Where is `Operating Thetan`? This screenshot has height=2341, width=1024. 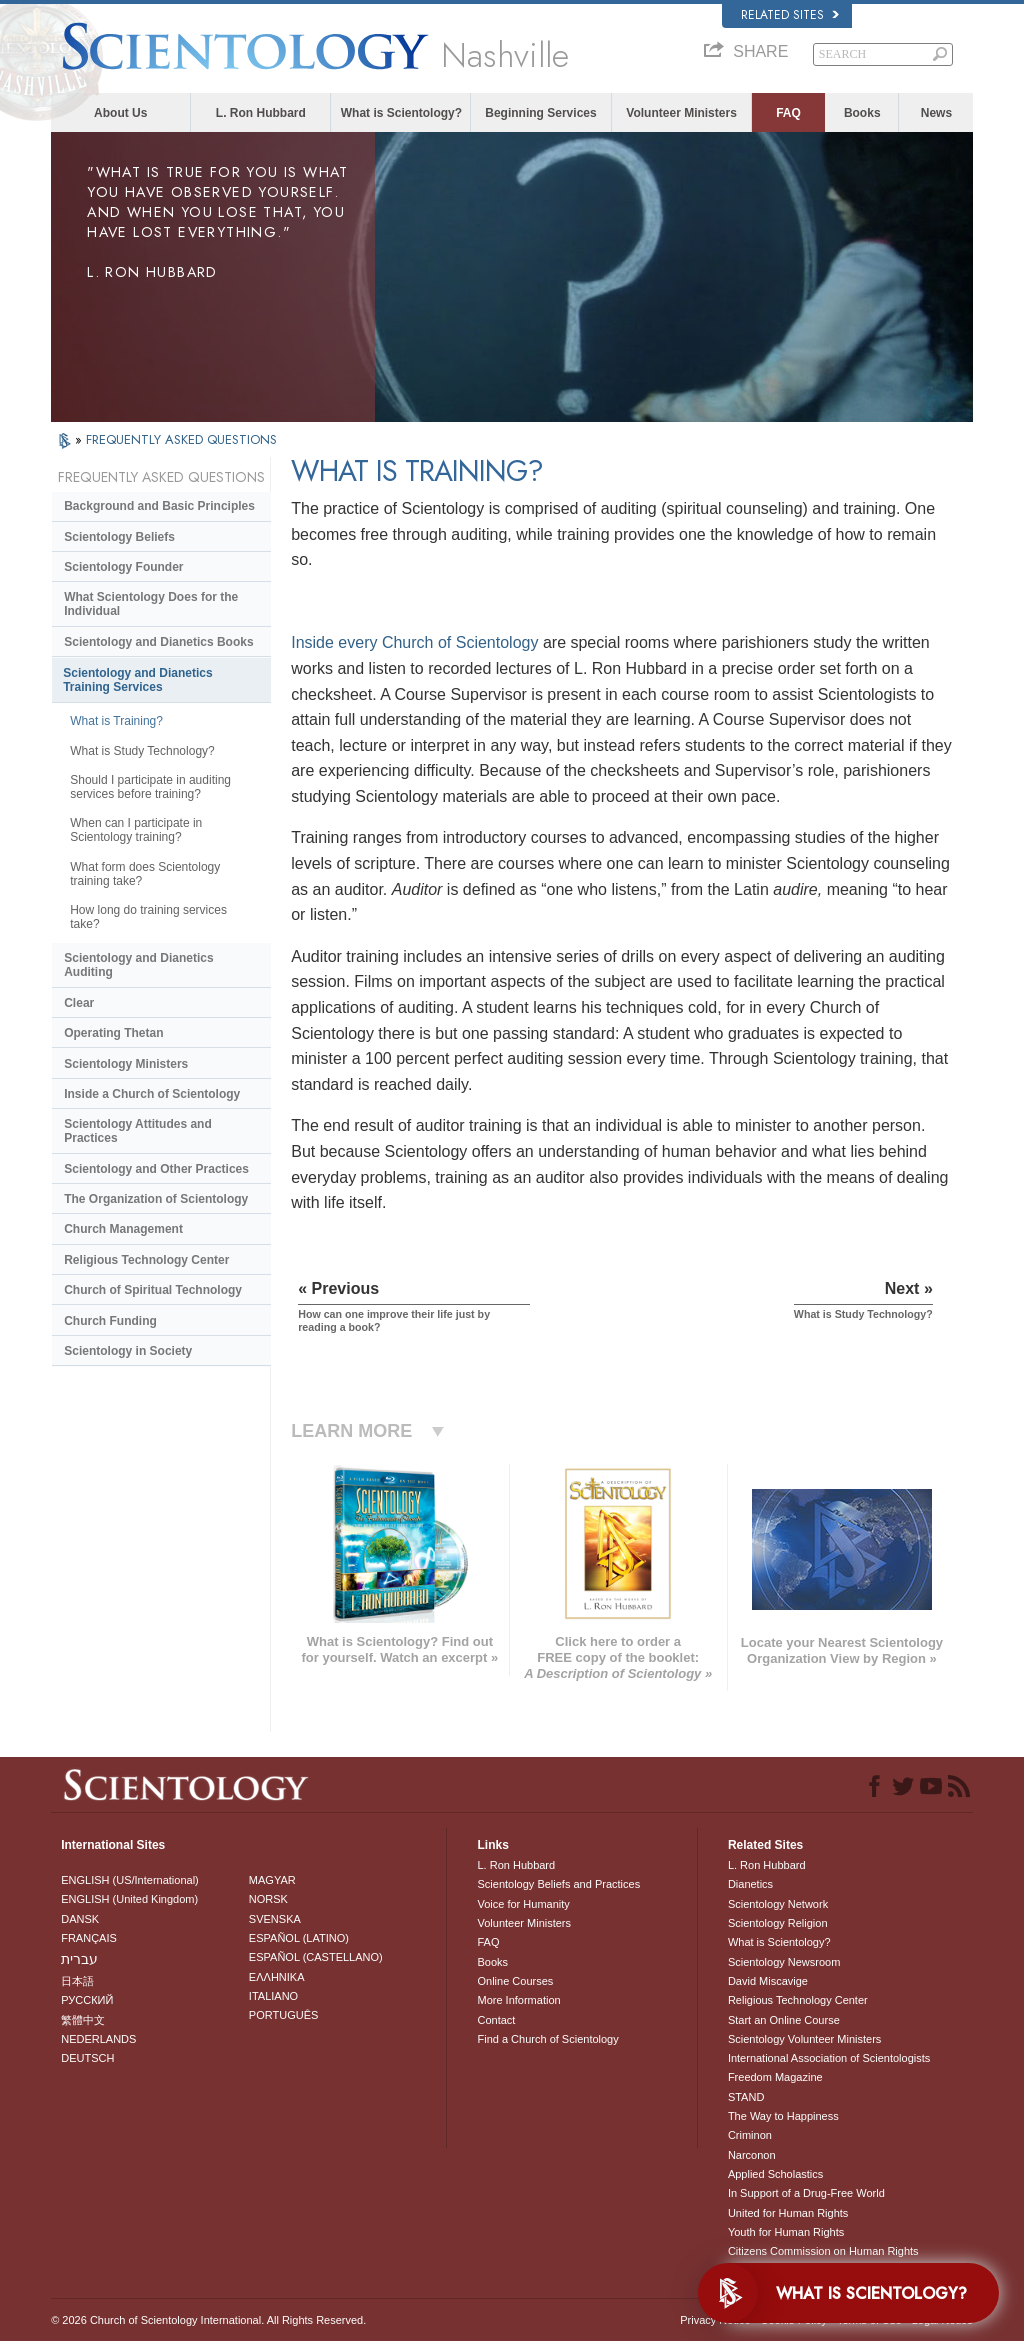
Operating Thetan is located at coordinates (113, 1033).